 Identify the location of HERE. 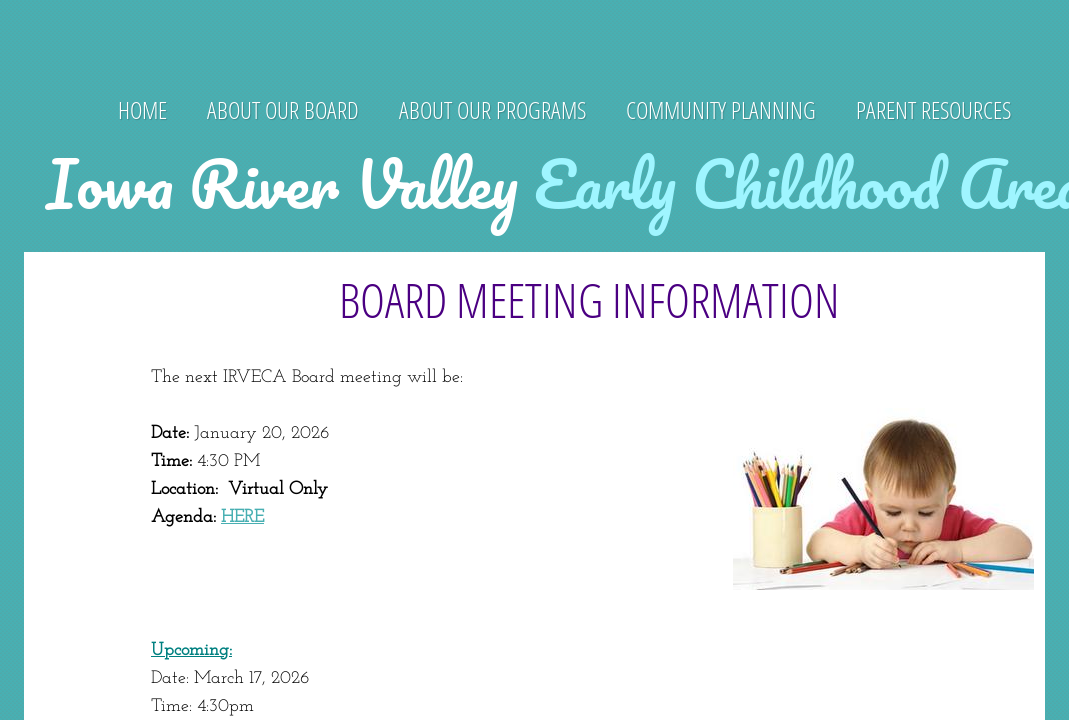
(242, 517).